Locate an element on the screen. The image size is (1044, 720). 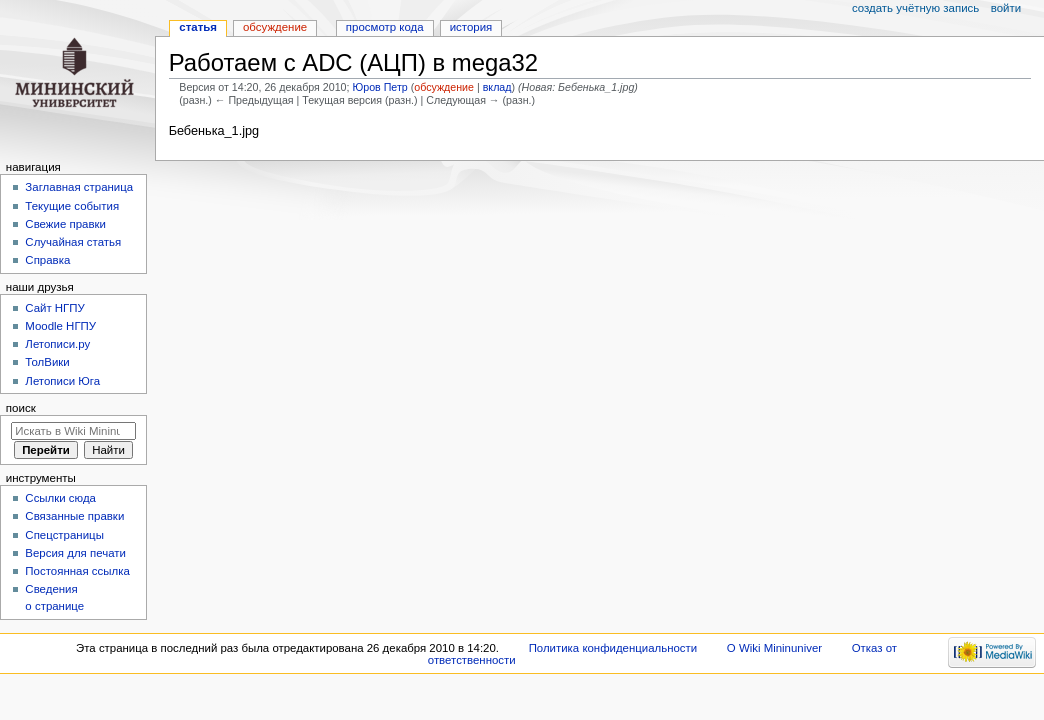
вклад is located at coordinates (497, 87).